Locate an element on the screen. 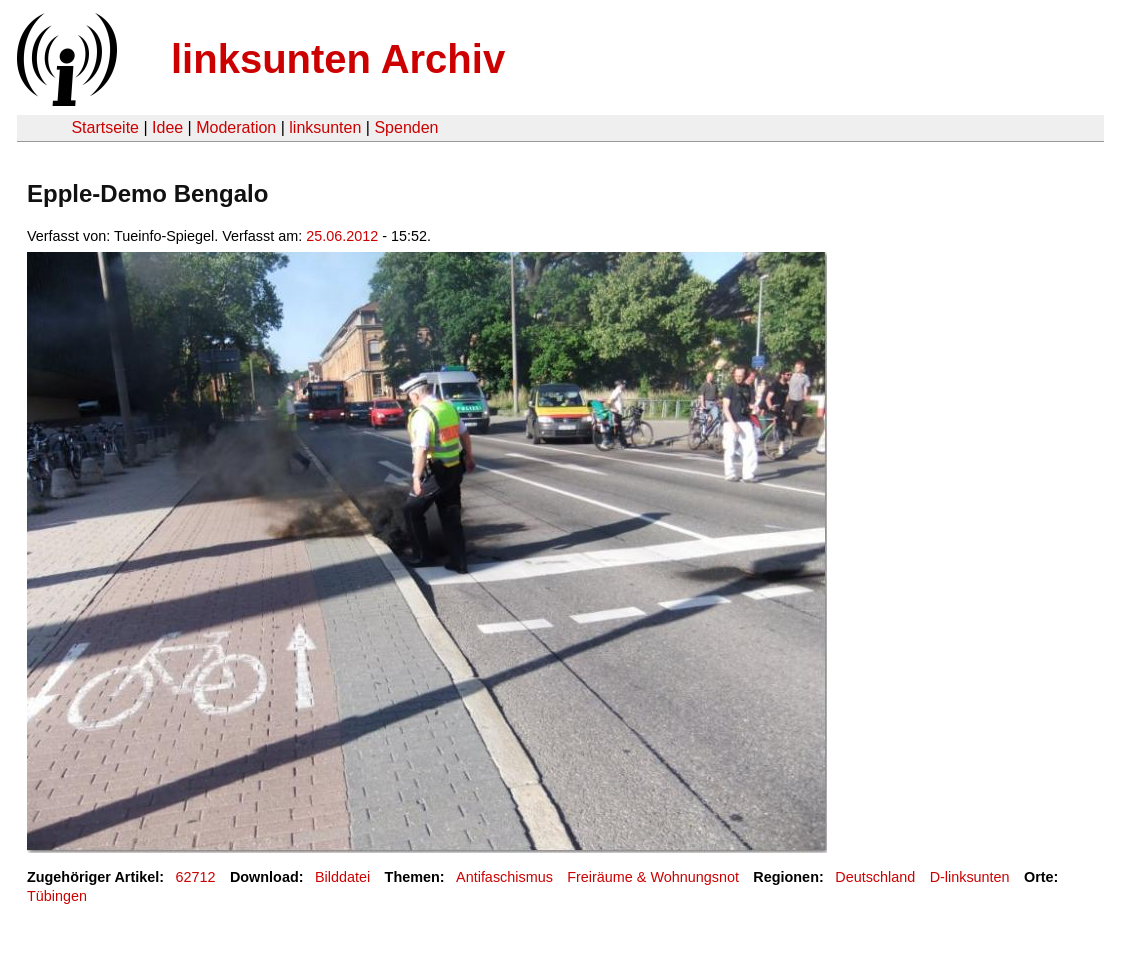 This screenshot has width=1121, height=978. 25.06.2012 is located at coordinates (342, 236).